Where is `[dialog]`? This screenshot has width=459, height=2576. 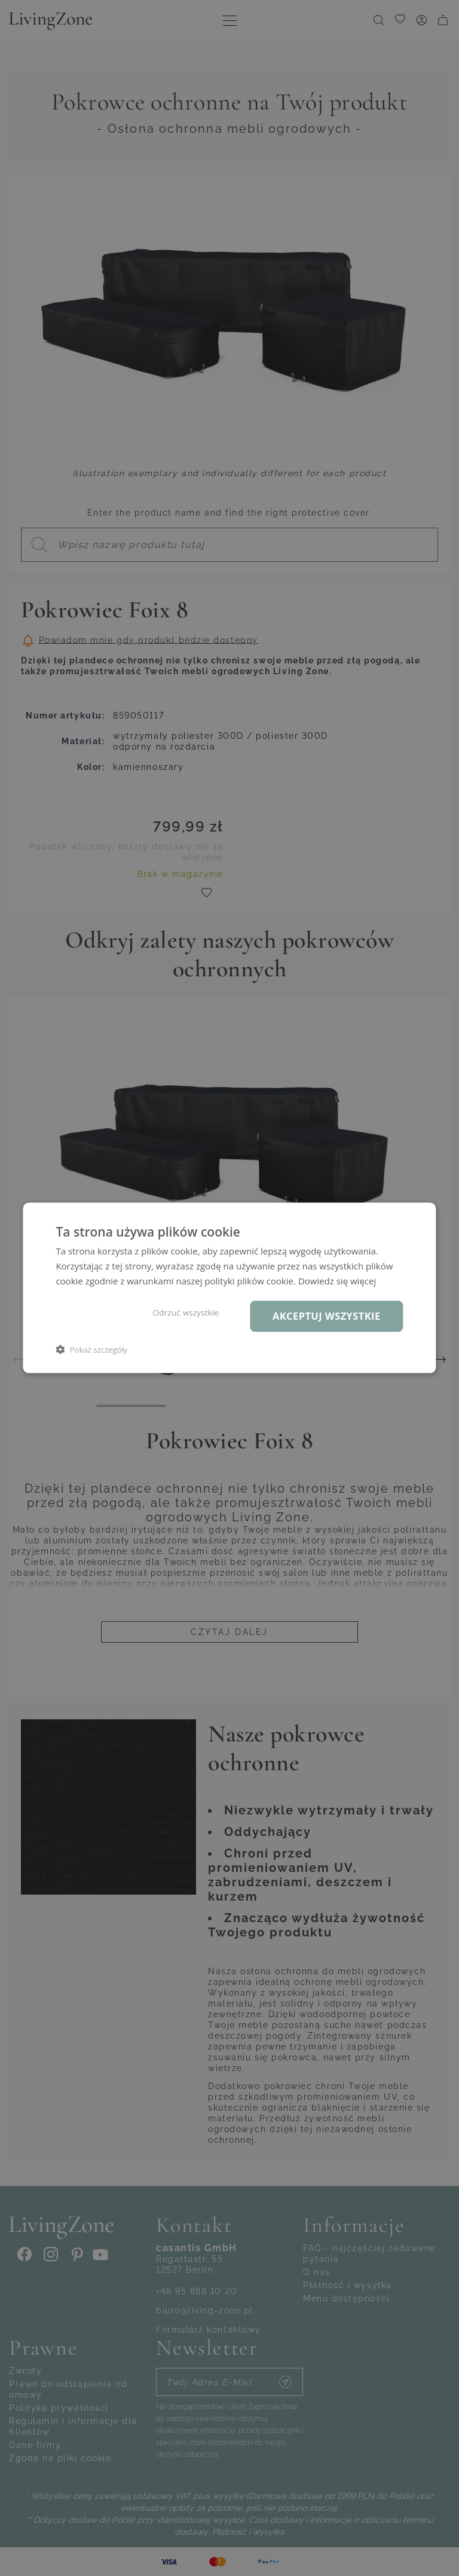 [dialog] is located at coordinates (229, 1288).